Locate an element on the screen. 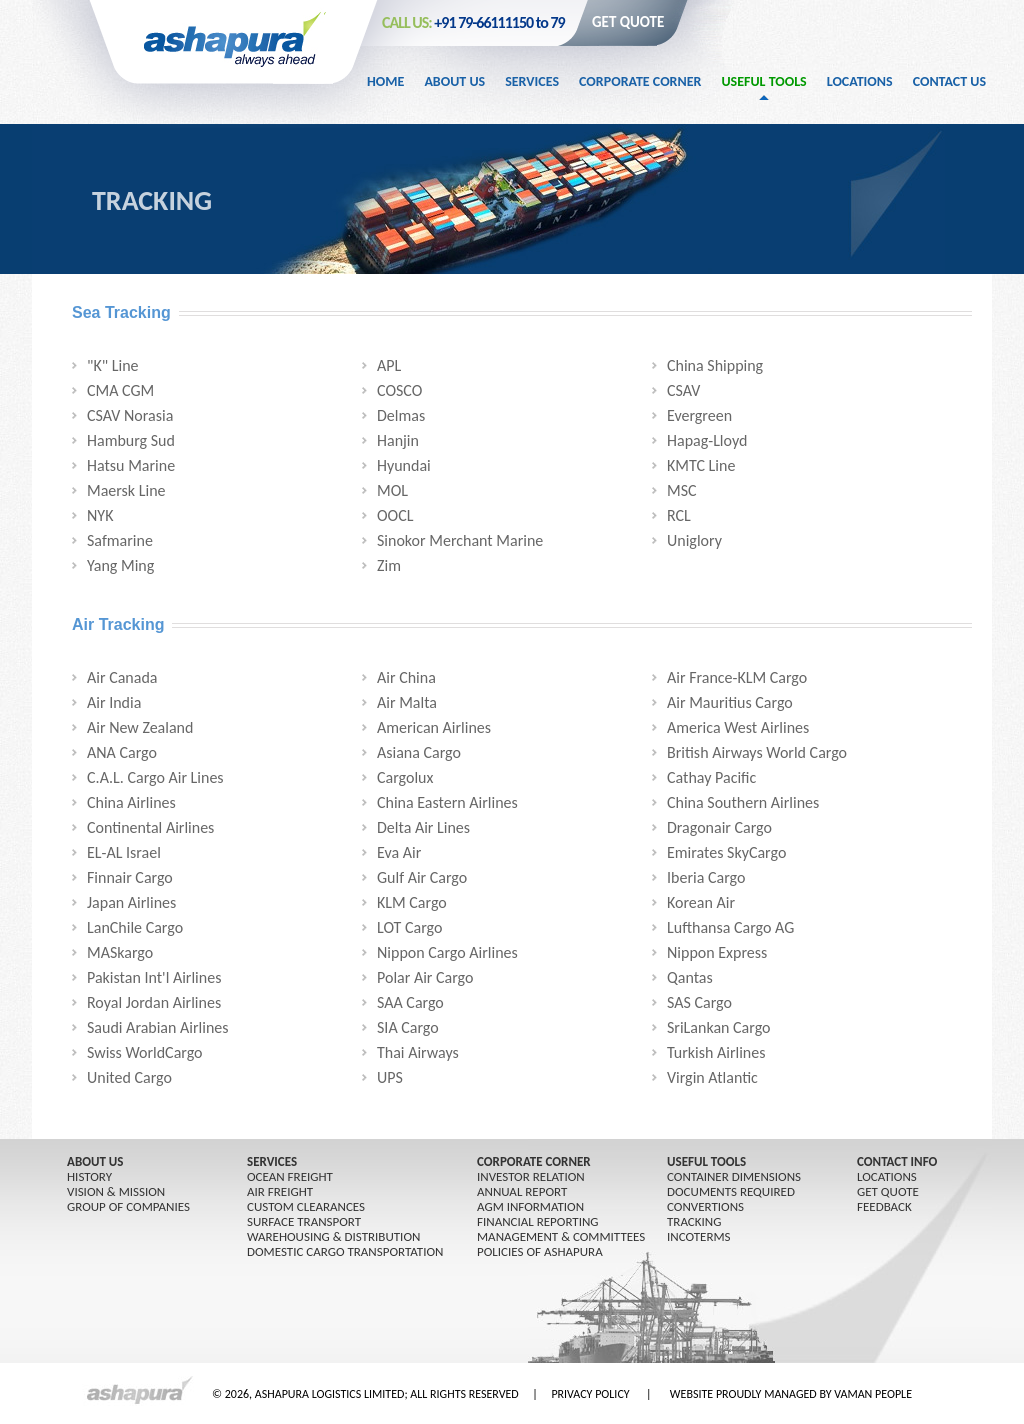 This screenshot has width=1024, height=1424. Virgin Atlantic is located at coordinates (712, 1077).